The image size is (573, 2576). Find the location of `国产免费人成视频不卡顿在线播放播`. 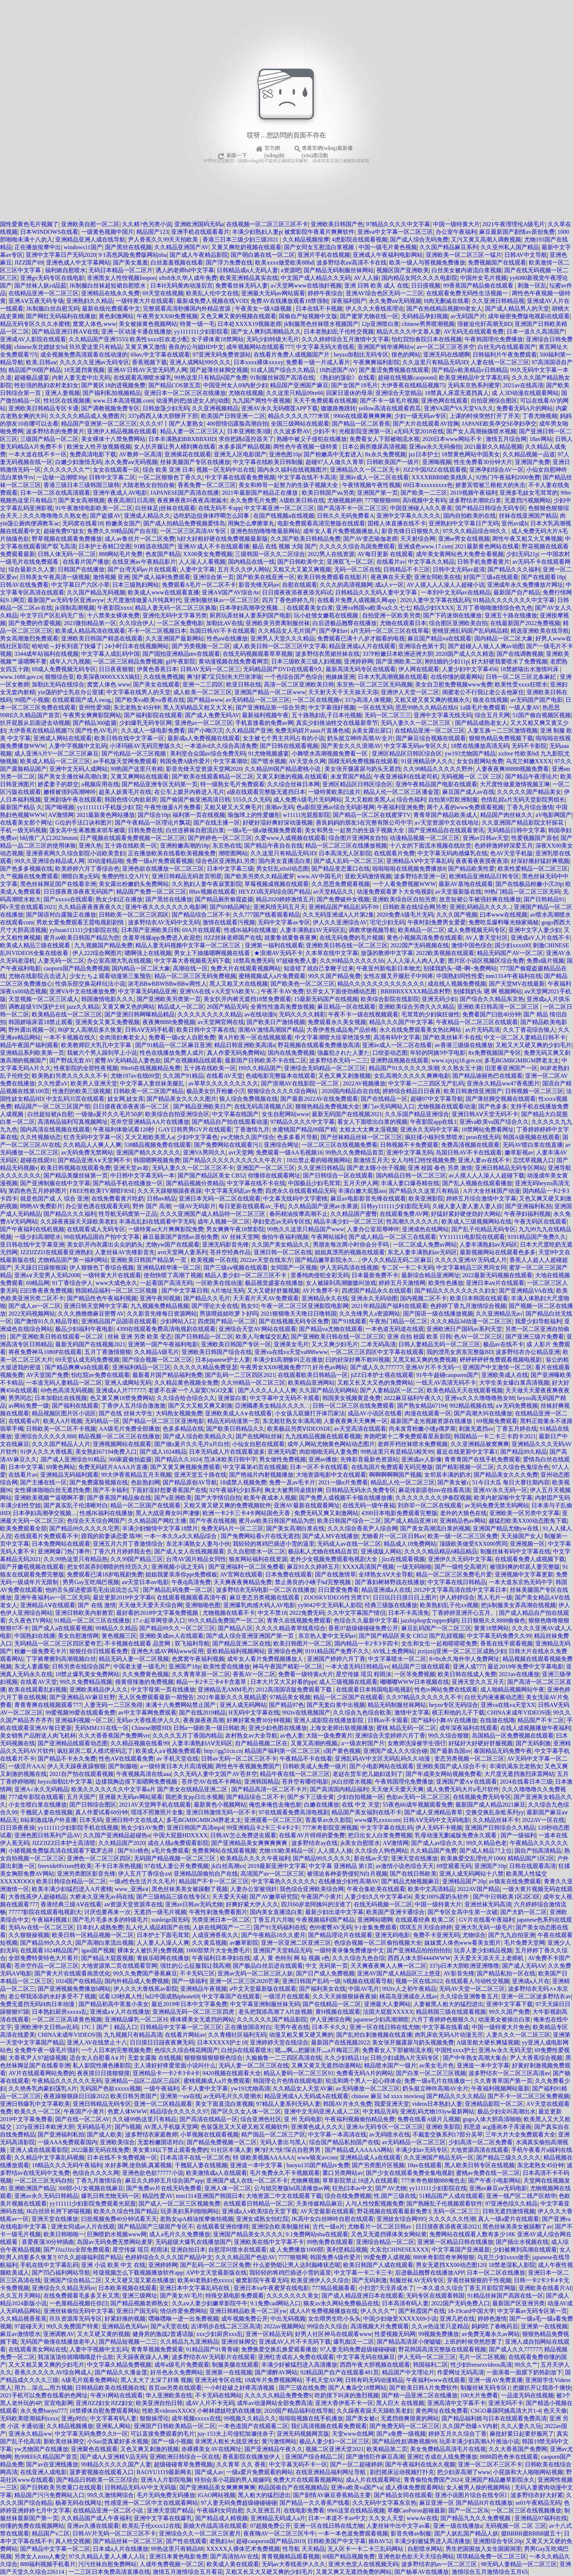

国产免费人成视频不卡顿在线播放播 is located at coordinates (345, 1498).